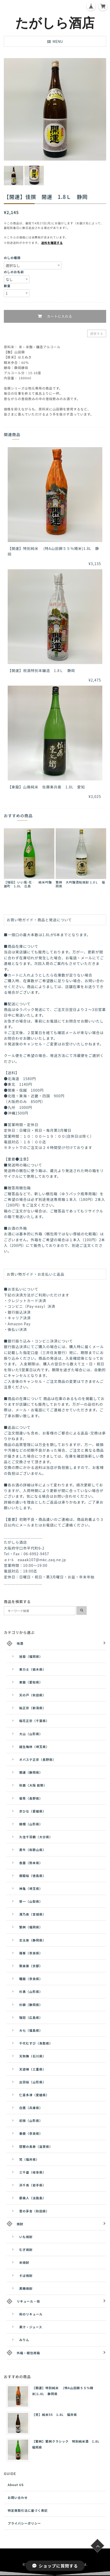 This screenshot has height=2576, width=110. What do you see at coordinates (31, 2133) in the screenshot?
I see `春鹿（奈良県）` at bounding box center [31, 2133].